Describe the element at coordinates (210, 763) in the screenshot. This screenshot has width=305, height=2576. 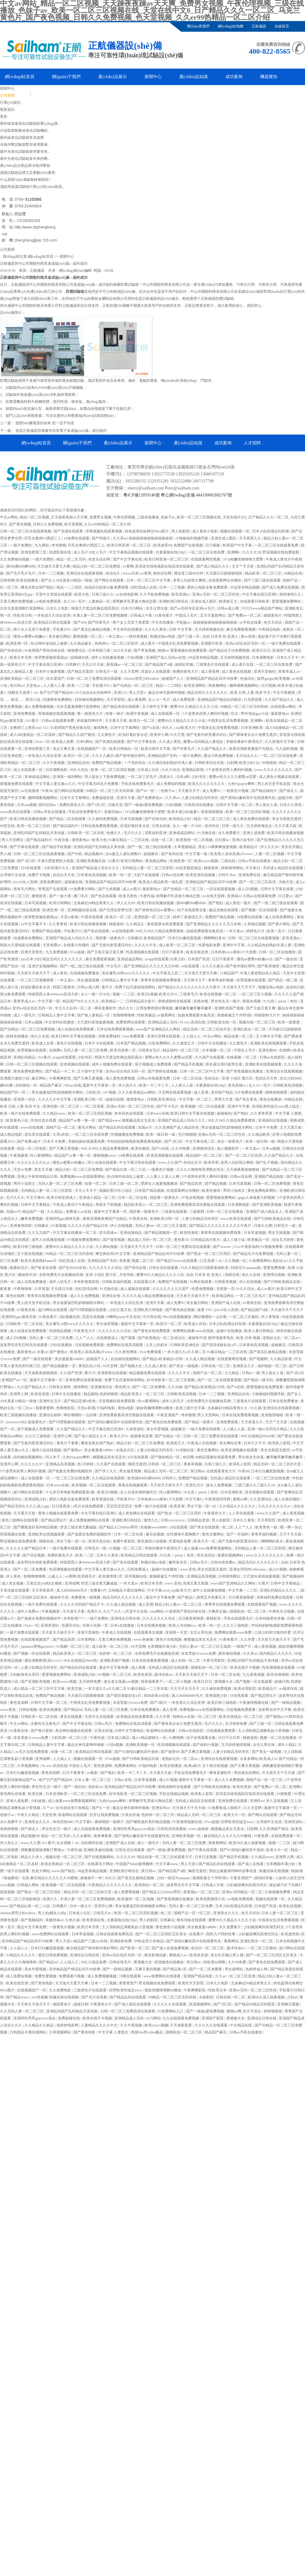
I see `日韩欧美综合在线` at that location.